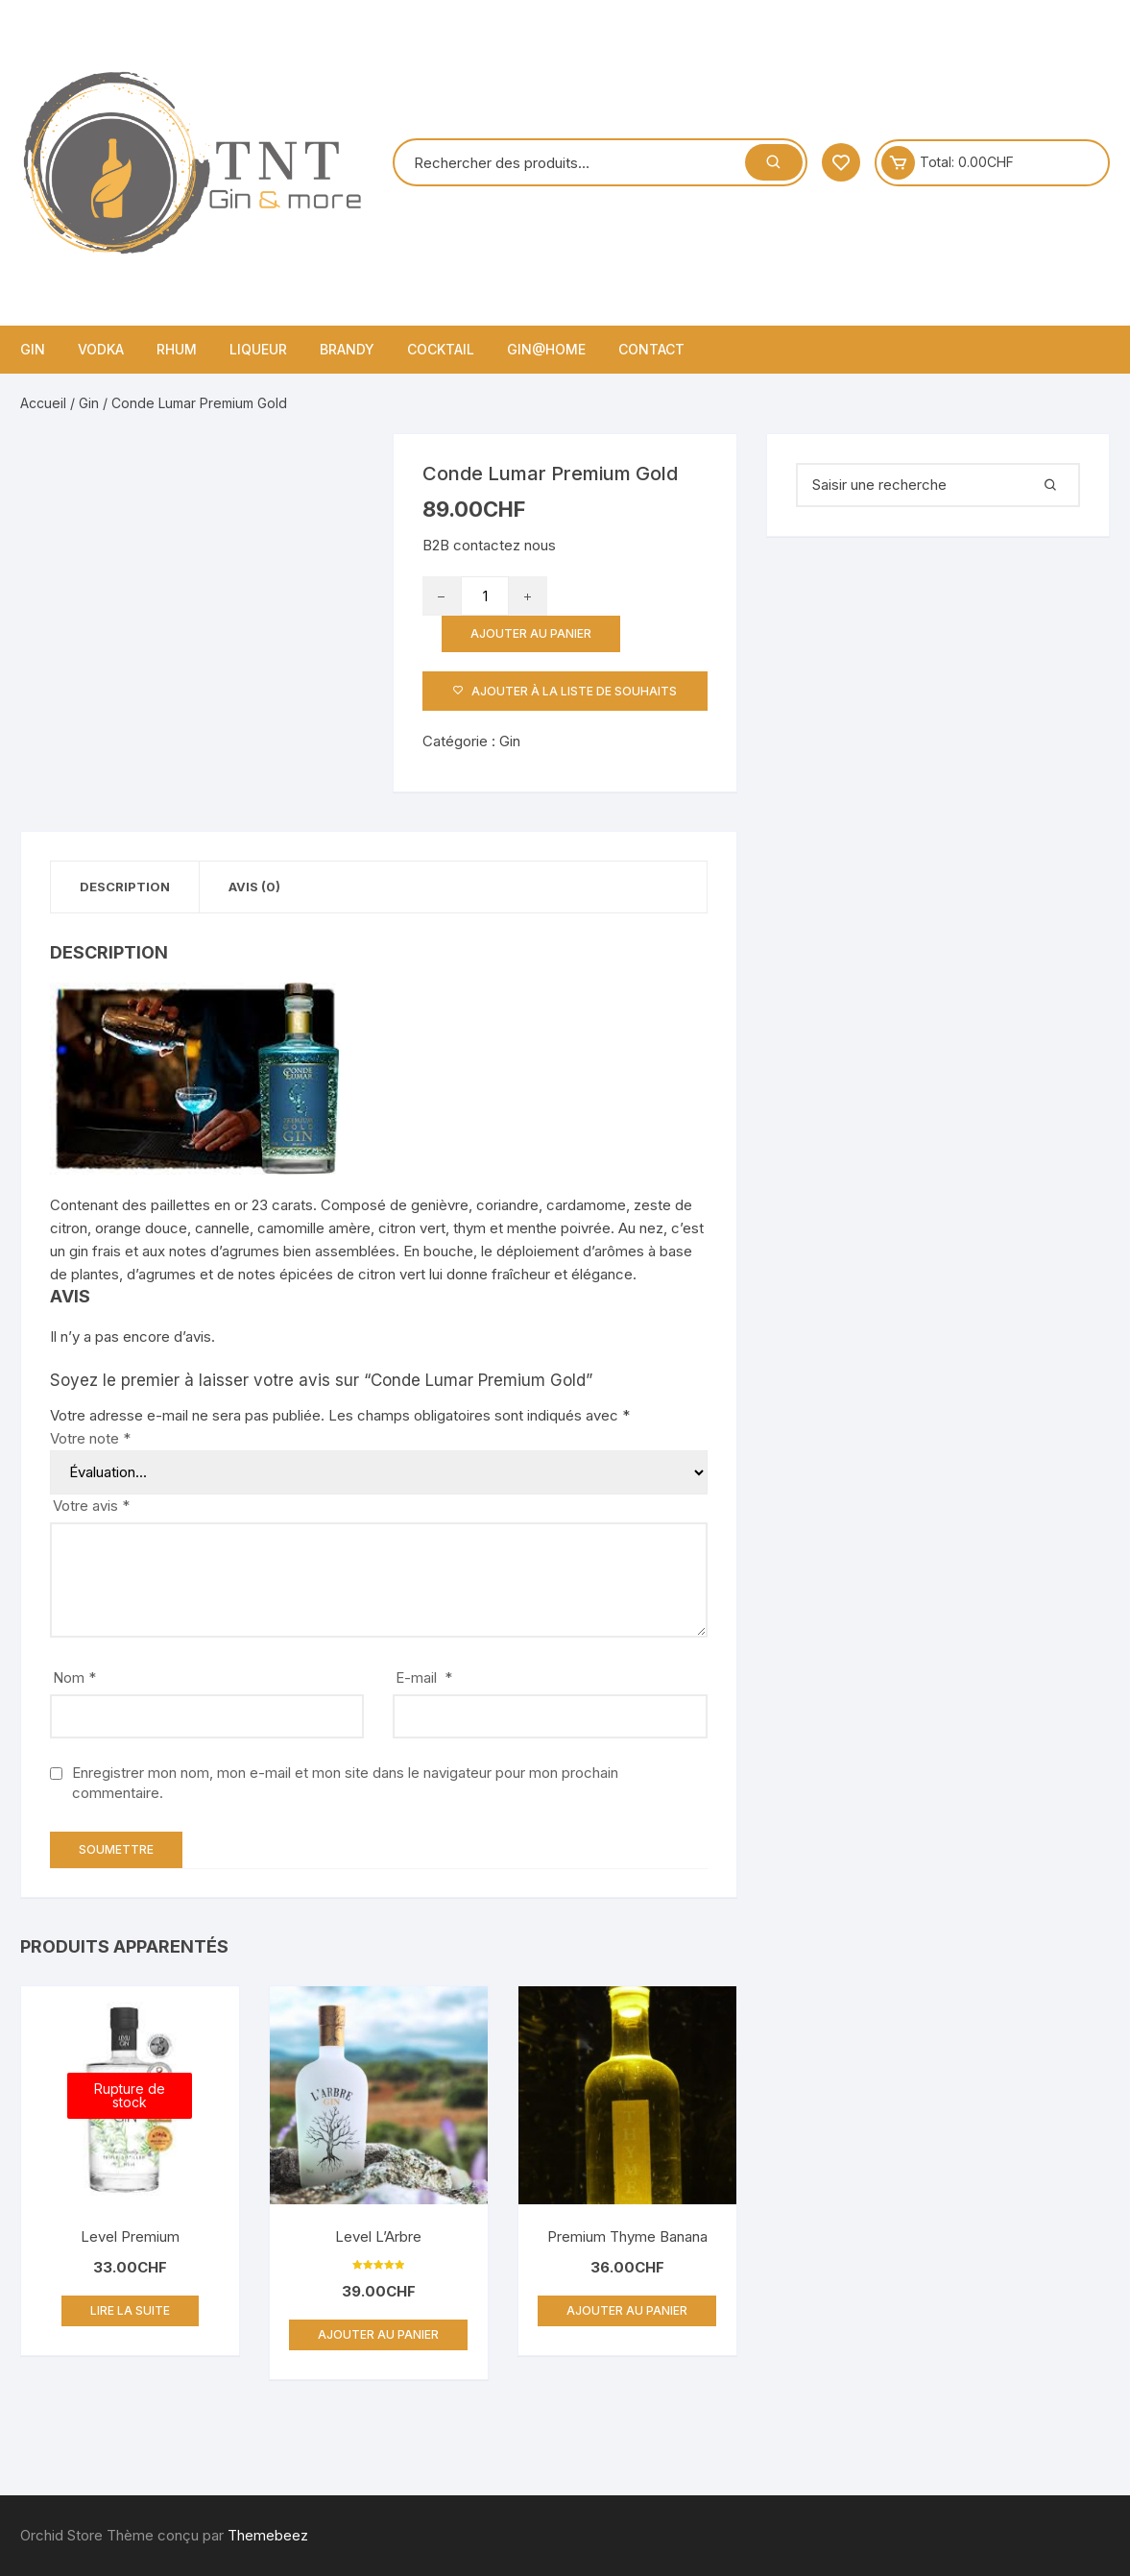 This screenshot has height=2576, width=1130. What do you see at coordinates (258, 349) in the screenshot?
I see `Liqueur` at bounding box center [258, 349].